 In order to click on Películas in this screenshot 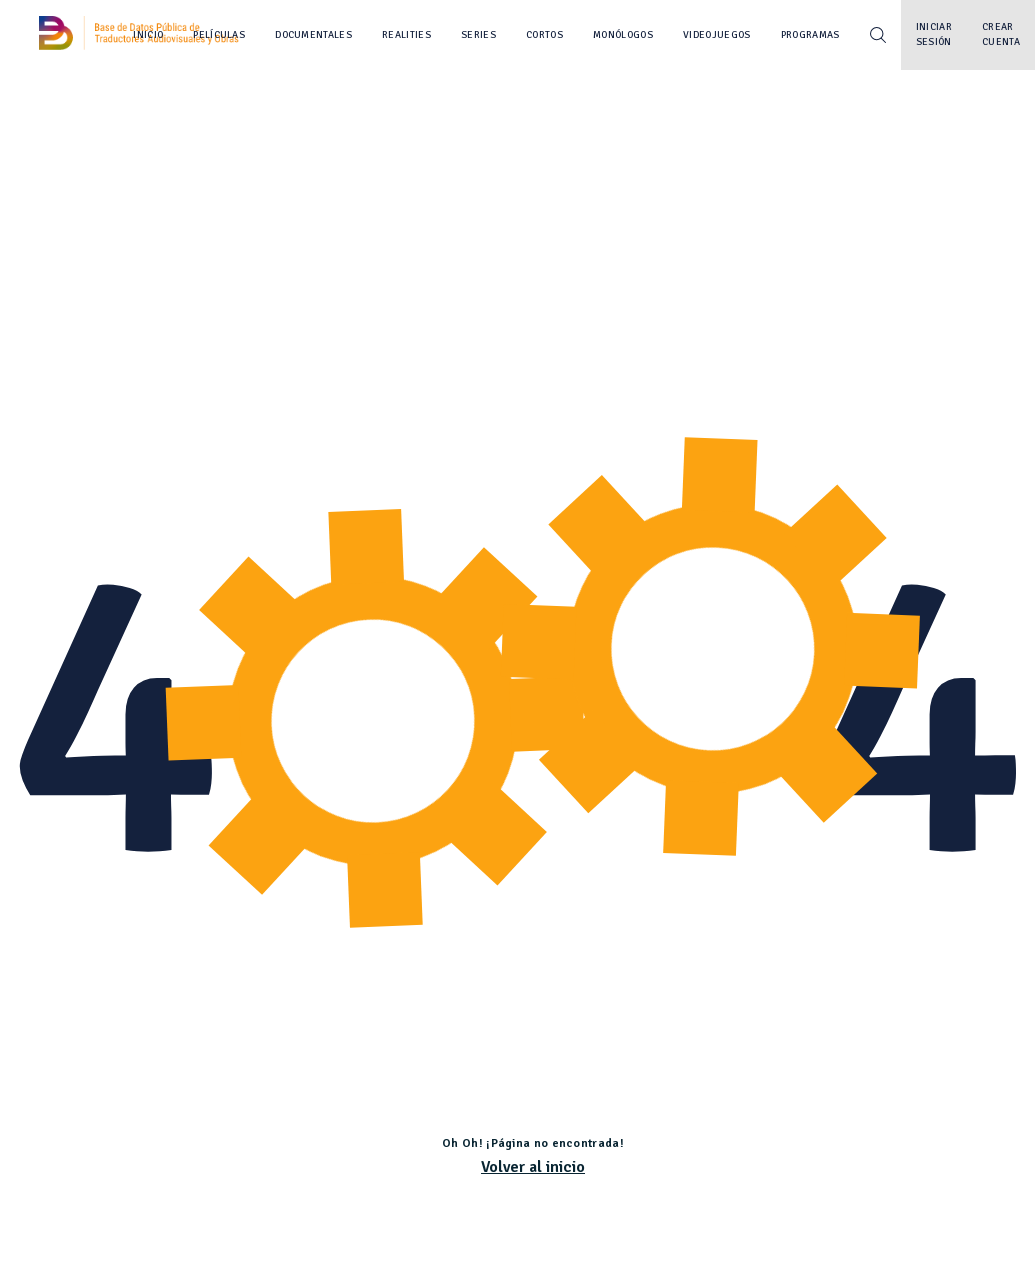, I will do `click(219, 35)`.